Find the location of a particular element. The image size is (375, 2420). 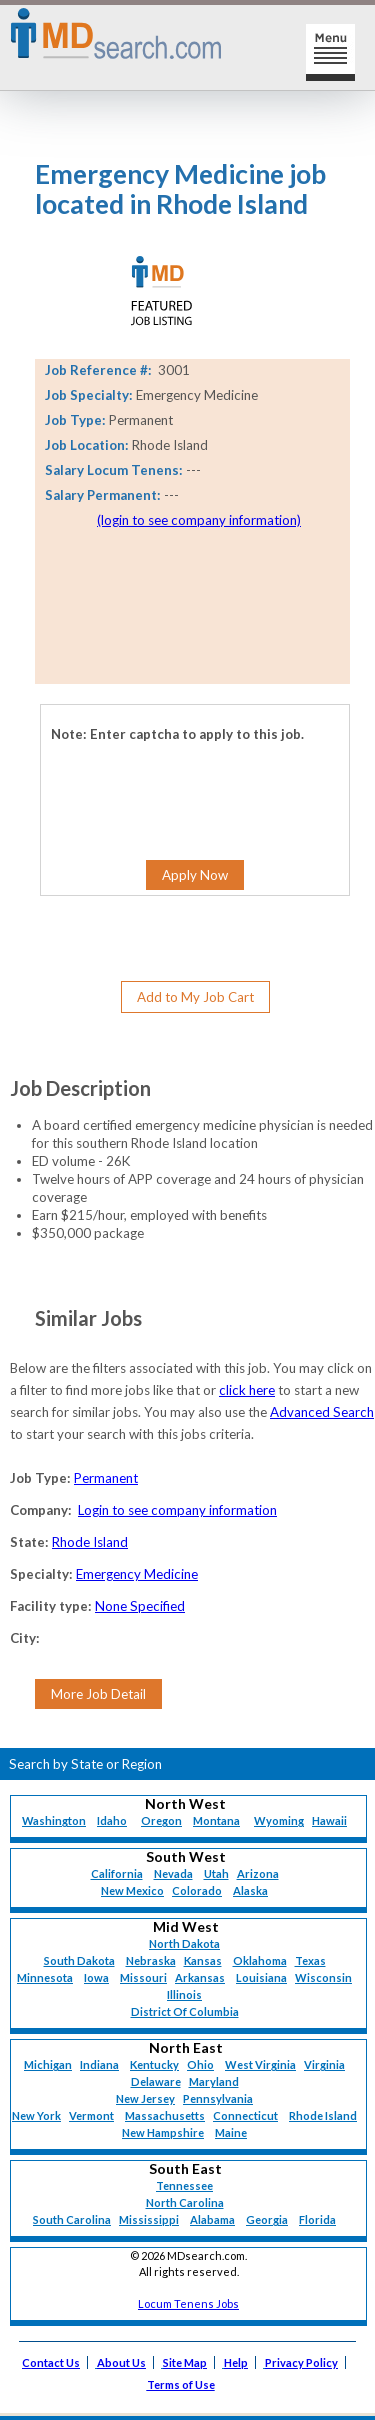

Missouri is located at coordinates (143, 1977).